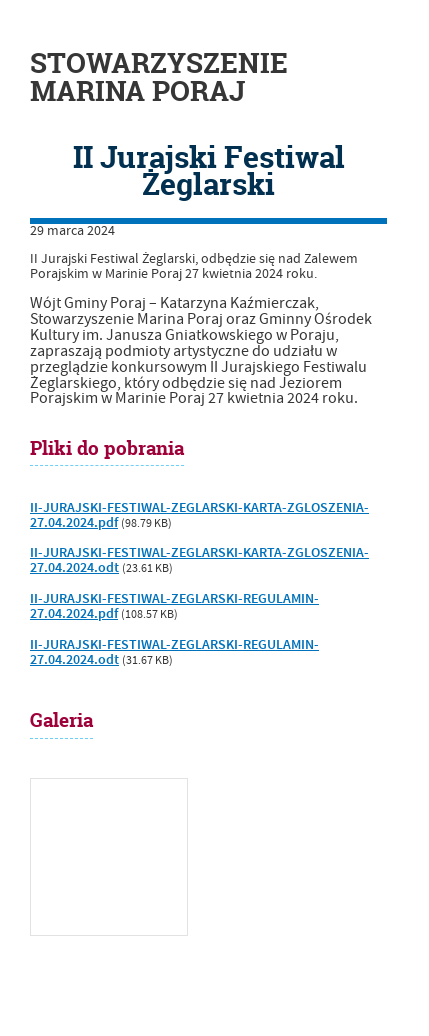 The width and height of the screenshot is (429, 1036). What do you see at coordinates (174, 652) in the screenshot?
I see `II-JURAJSKI-FESTIWAL-ZEGLARSKI-REGULAMIN-27.04.2024.odt` at bounding box center [174, 652].